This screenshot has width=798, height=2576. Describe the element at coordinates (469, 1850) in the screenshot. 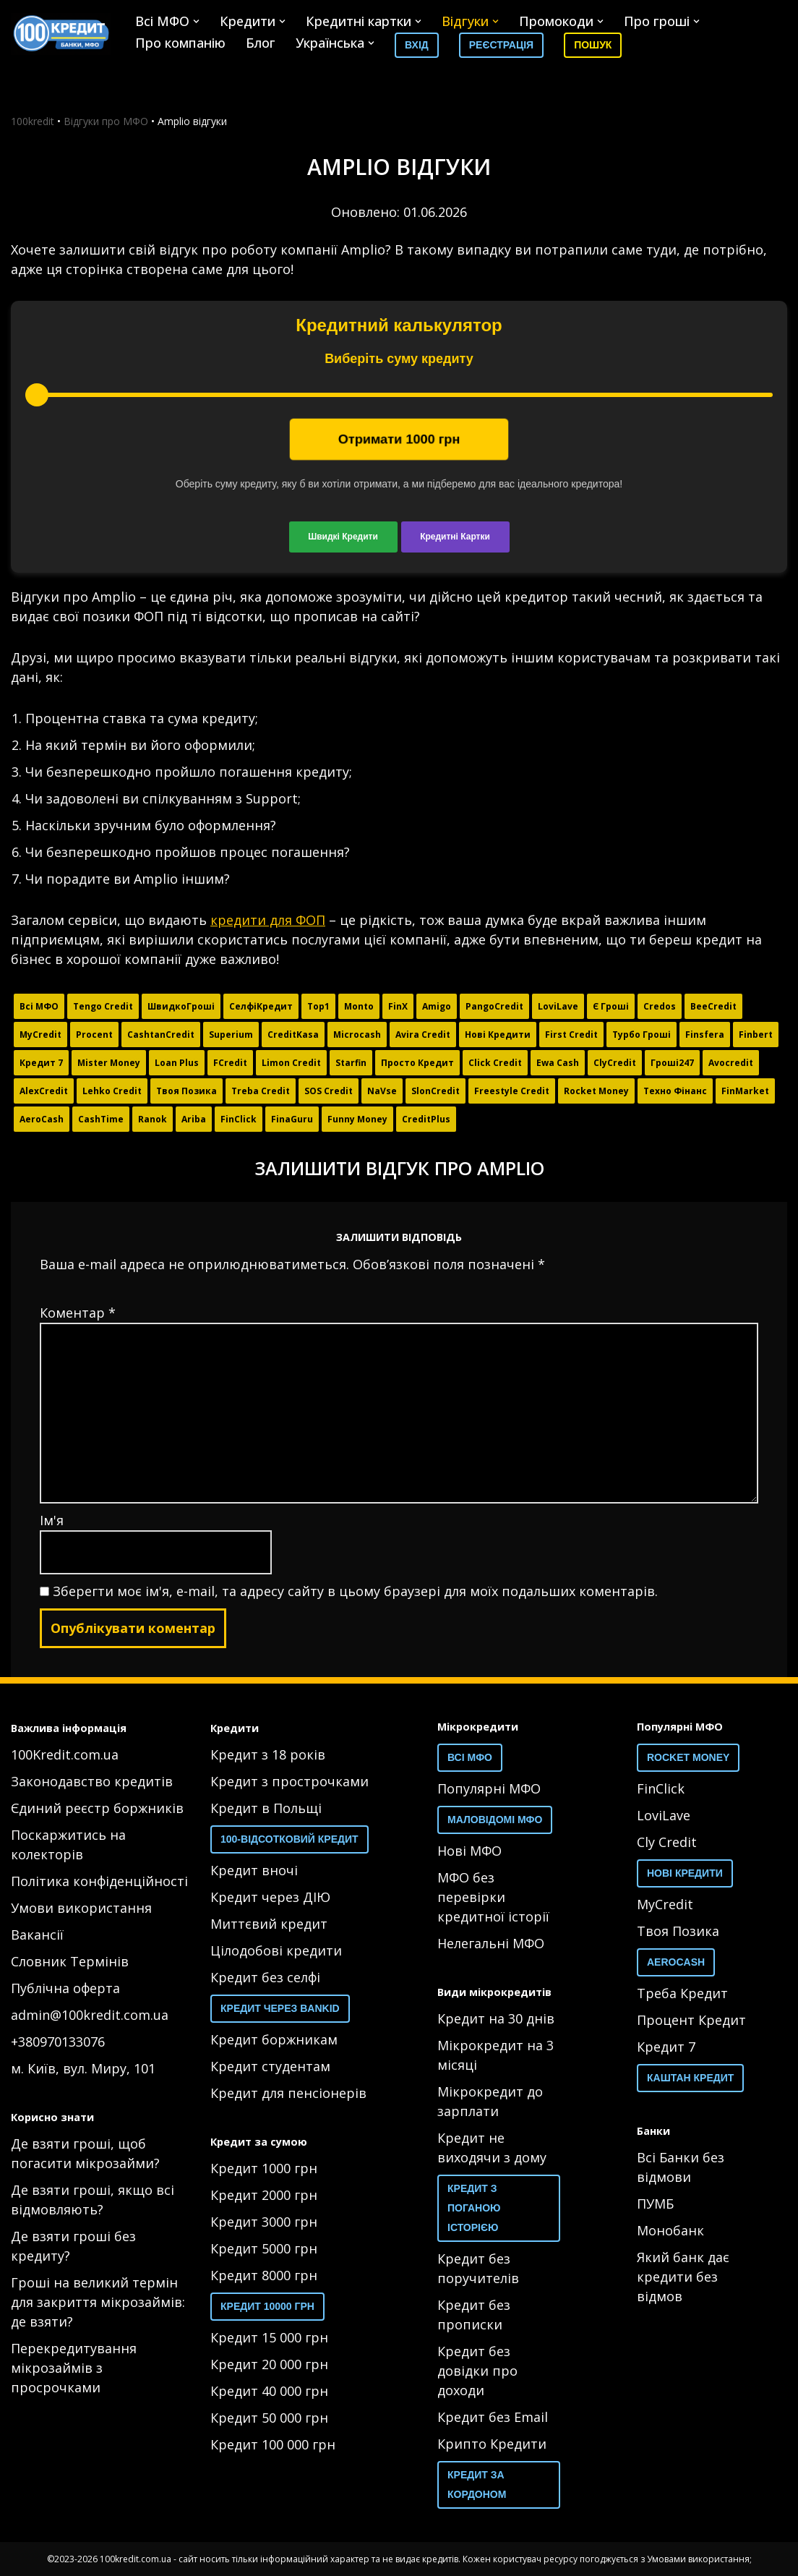

I see `Нові МФО` at that location.